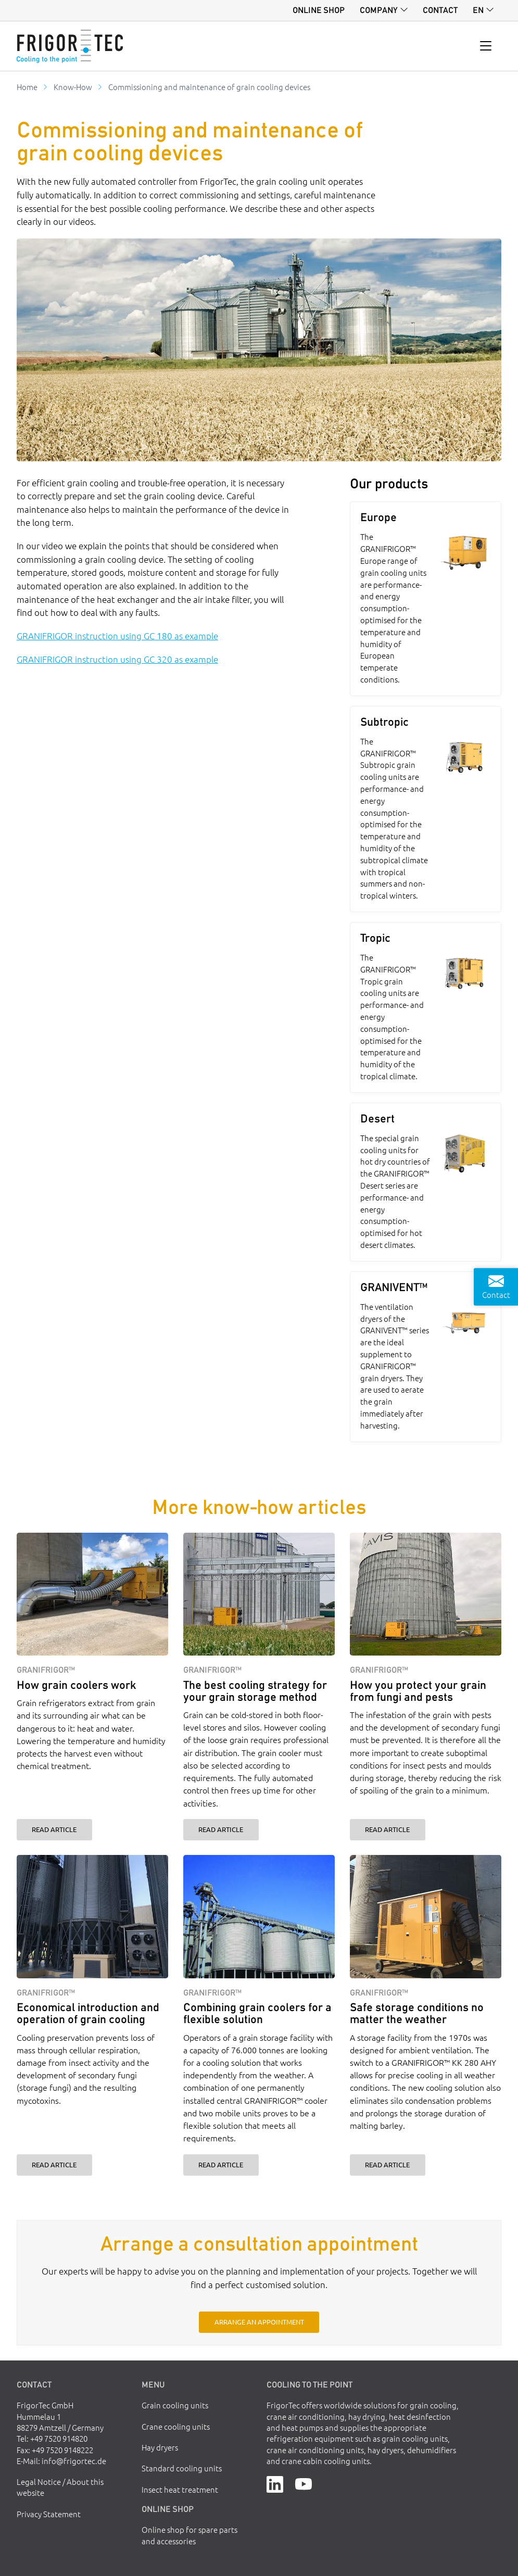  I want to click on en [button], so click(478, 10).